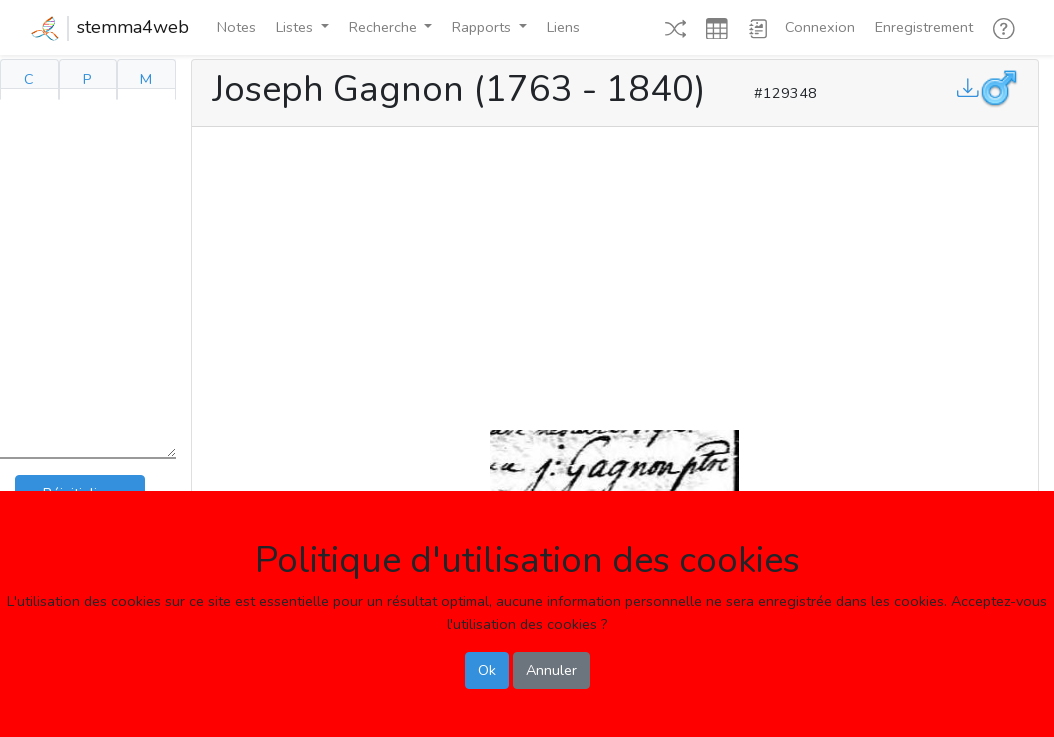 This screenshot has height=737, width=1054. Describe the element at coordinates (551, 670) in the screenshot. I see `Annuler` at that location.